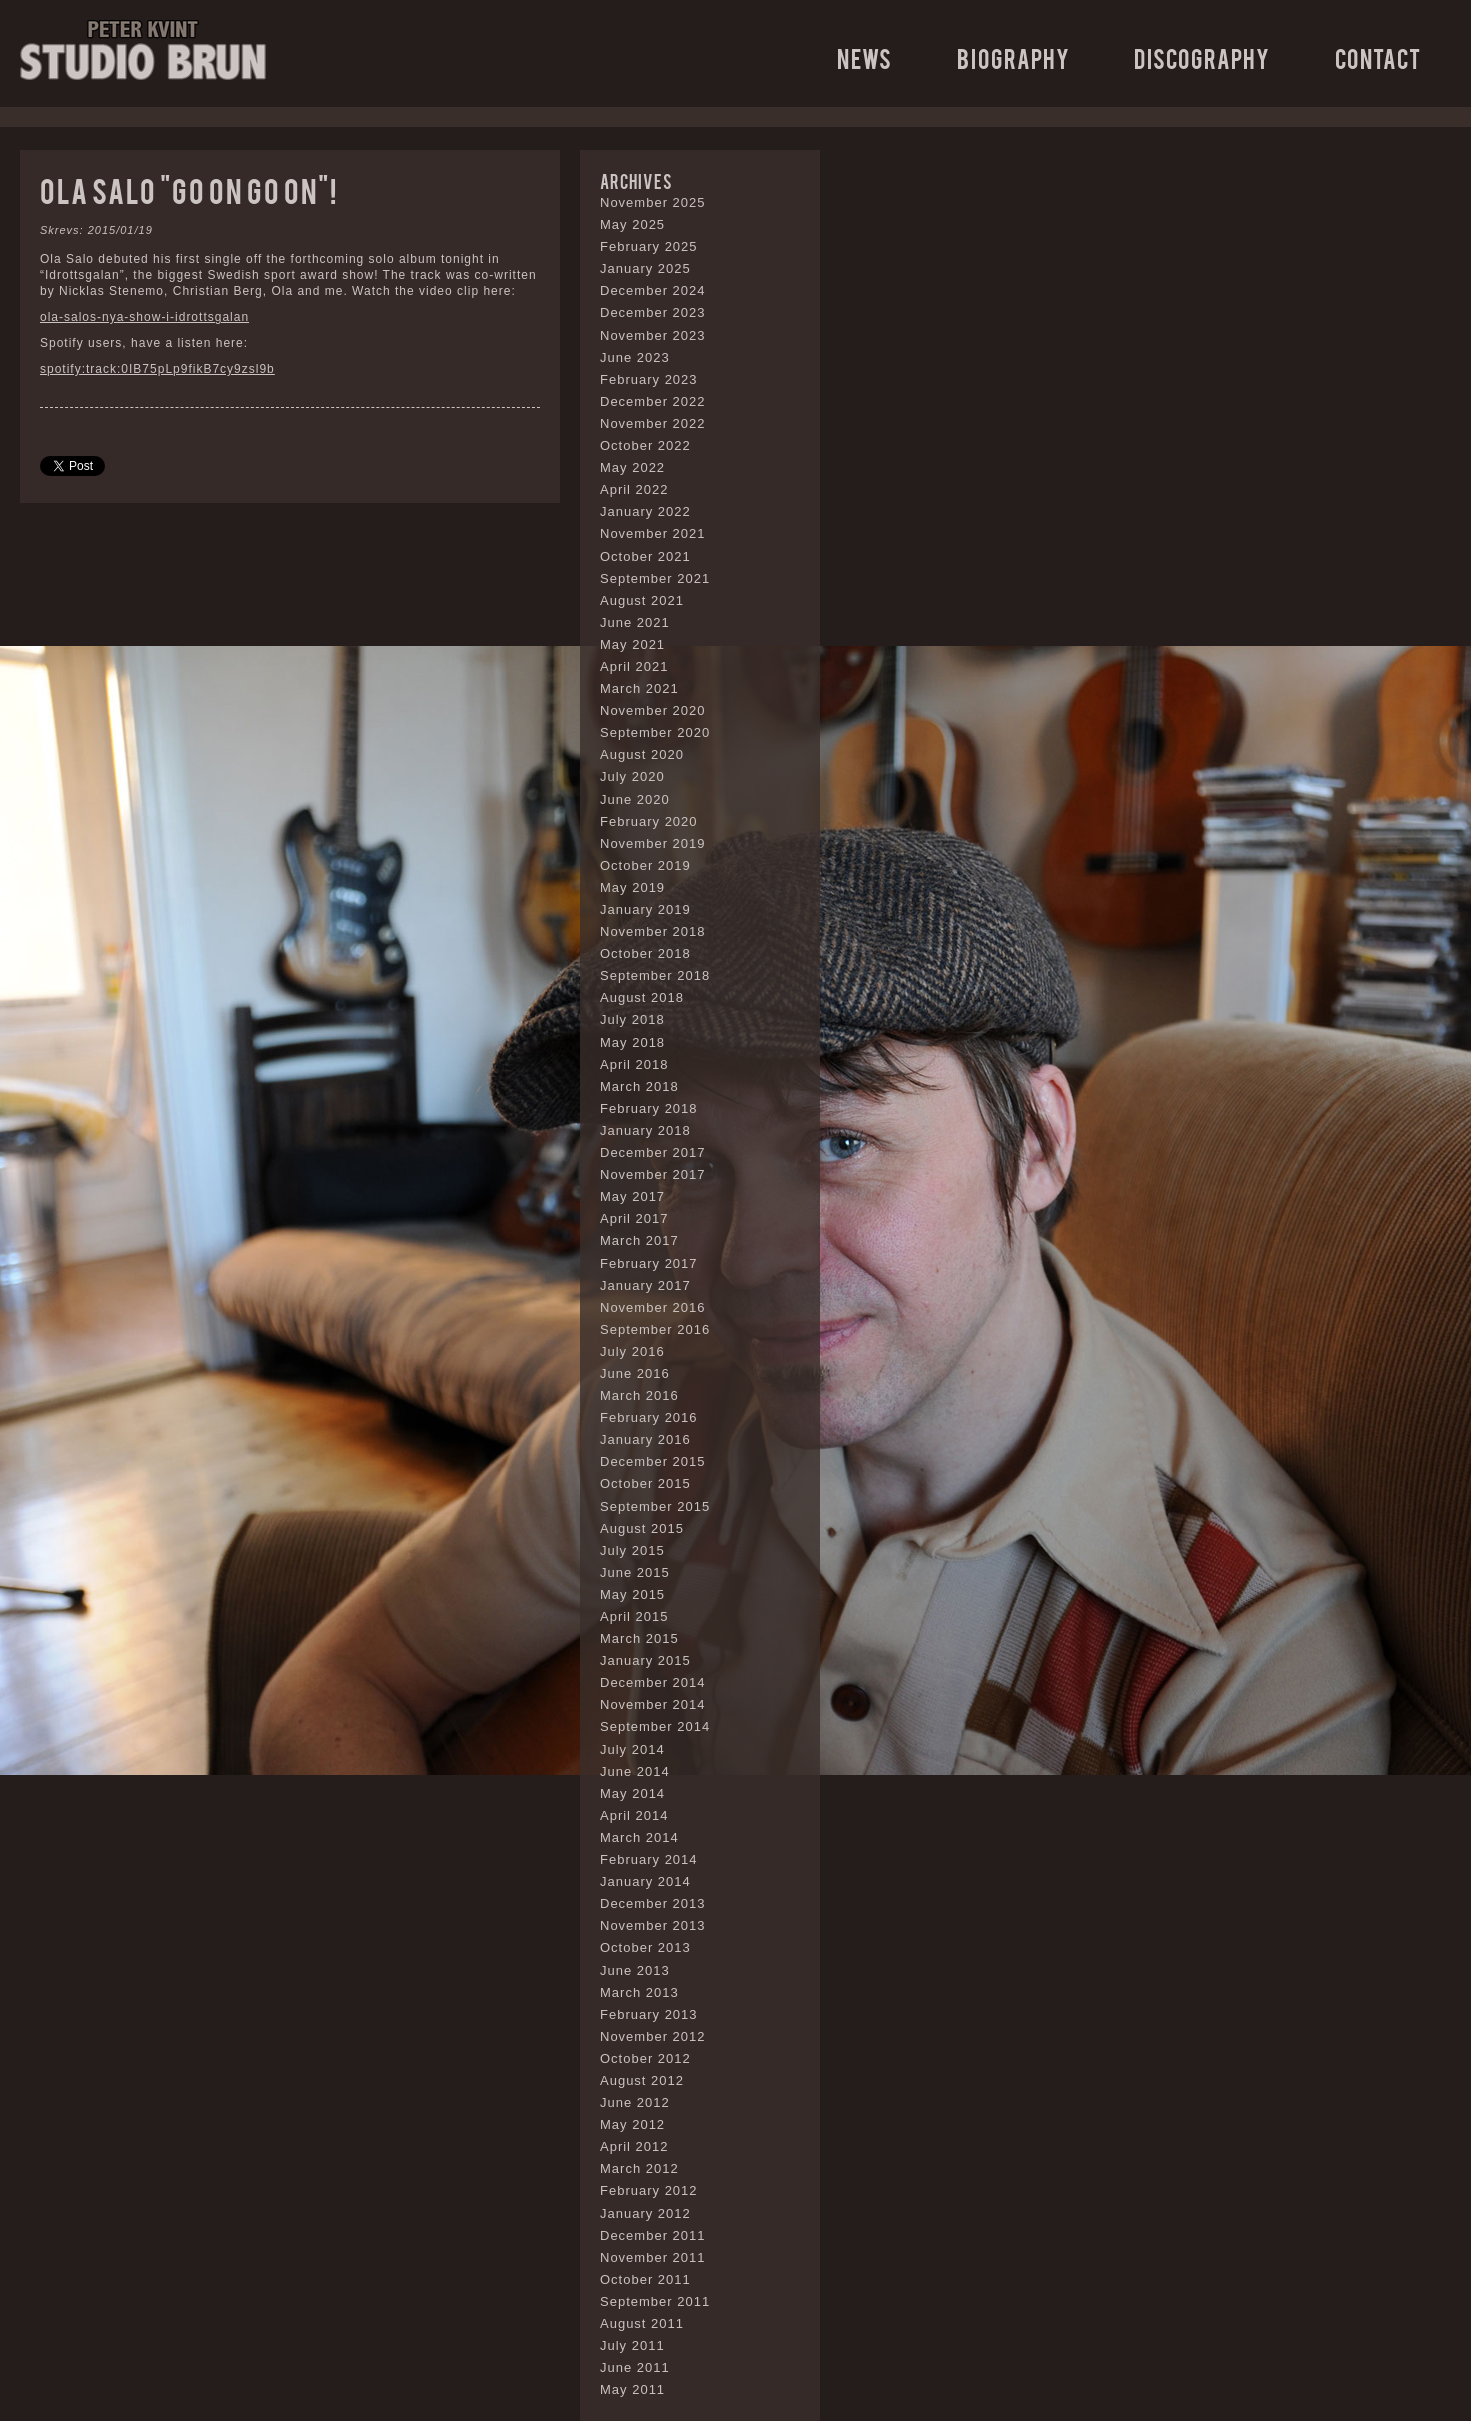  Describe the element at coordinates (649, 1108) in the screenshot. I see `February 2018` at that location.